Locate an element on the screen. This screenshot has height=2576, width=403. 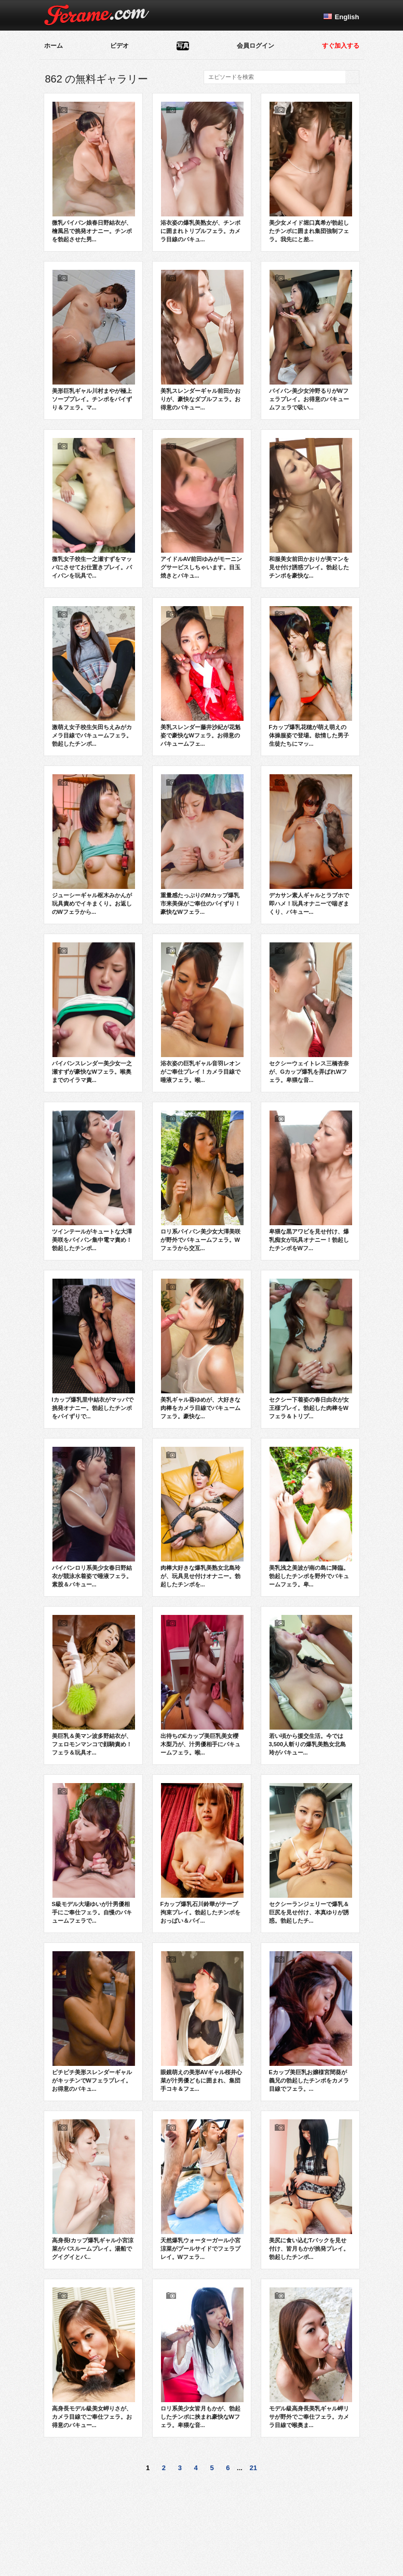
出待ちのEカップ美巨乳美女櫻木梨乃が、汁男優相手にバキュームフェラ。喉... is located at coordinates (202, 1685).